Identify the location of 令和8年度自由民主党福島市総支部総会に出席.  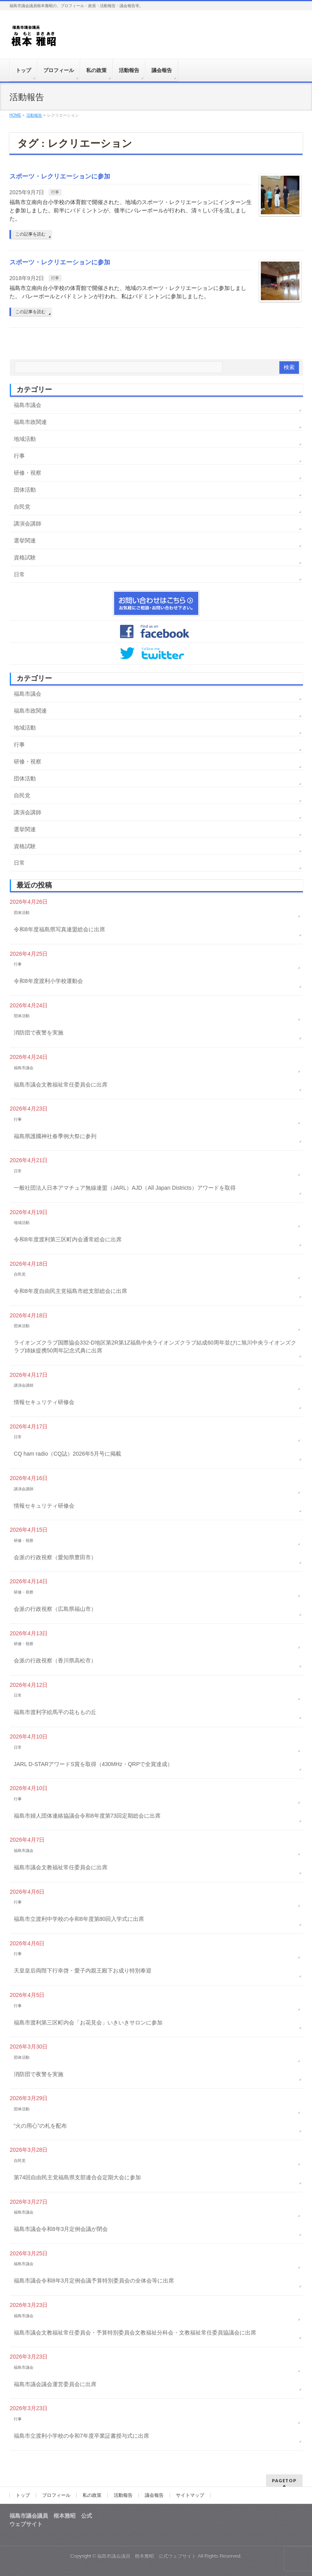
(70, 1291).